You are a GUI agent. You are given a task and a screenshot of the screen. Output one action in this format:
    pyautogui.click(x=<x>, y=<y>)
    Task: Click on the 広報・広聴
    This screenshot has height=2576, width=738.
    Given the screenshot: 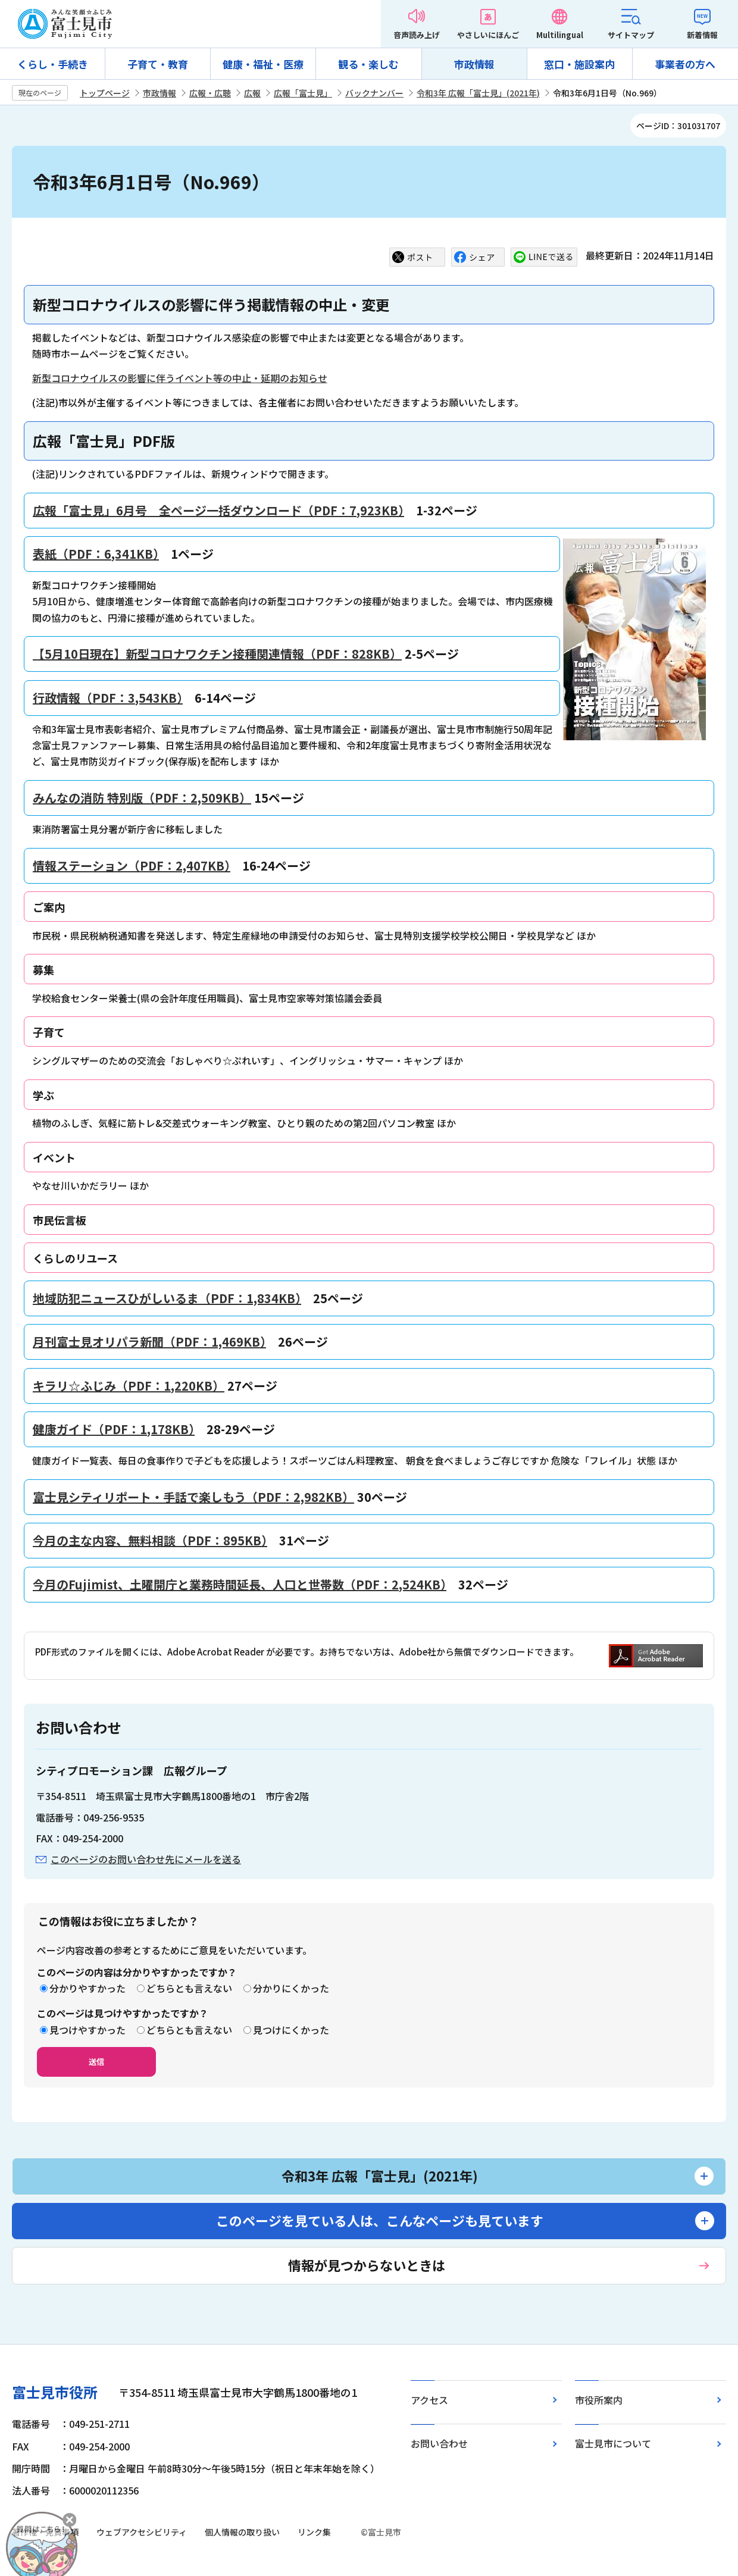 What is the action you would take?
    pyautogui.click(x=210, y=93)
    